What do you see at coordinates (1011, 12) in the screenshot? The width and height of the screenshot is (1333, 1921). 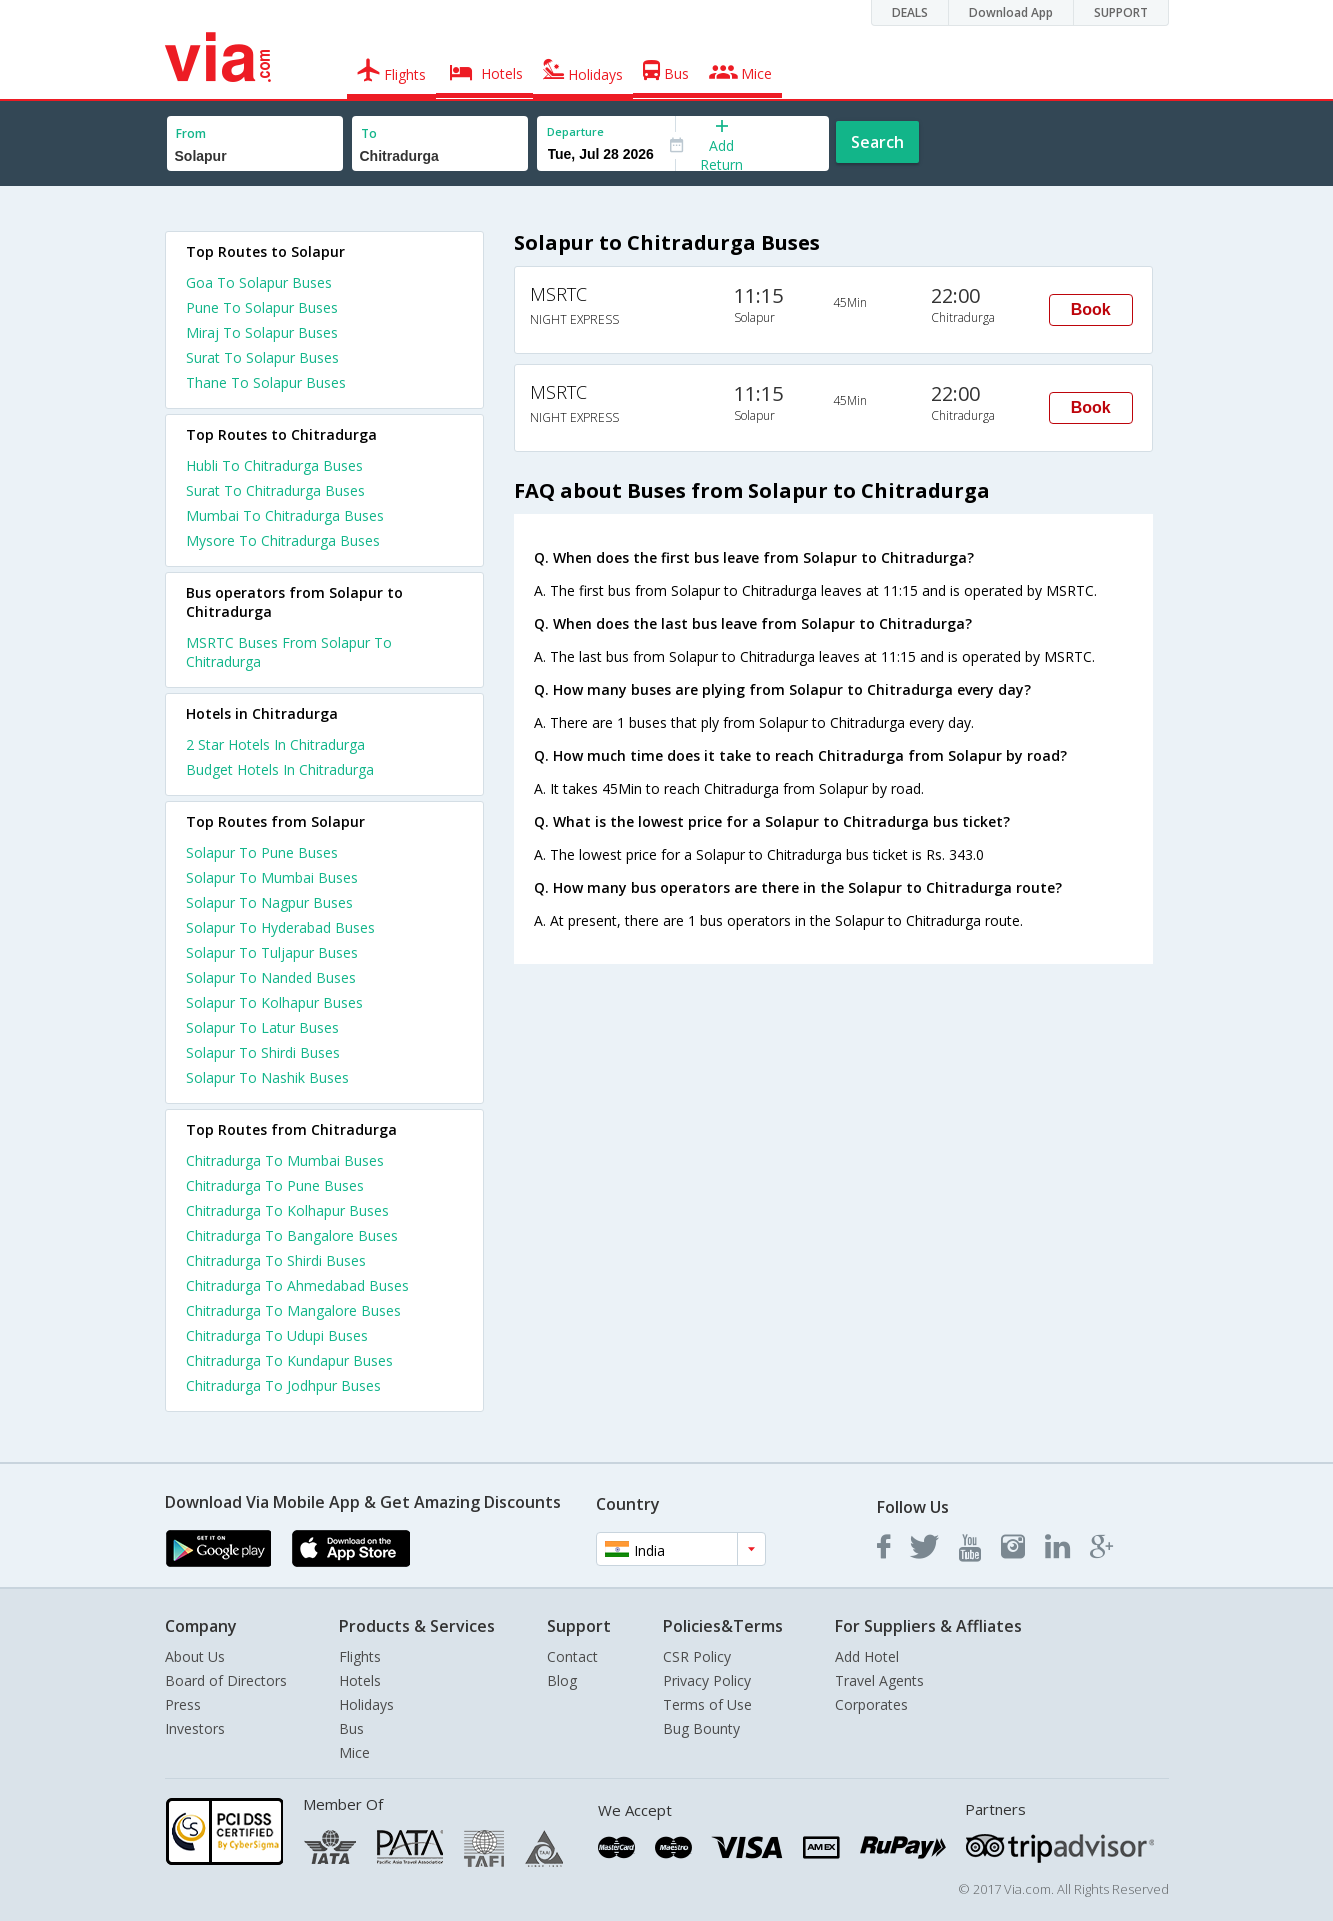 I see `Download App` at bounding box center [1011, 12].